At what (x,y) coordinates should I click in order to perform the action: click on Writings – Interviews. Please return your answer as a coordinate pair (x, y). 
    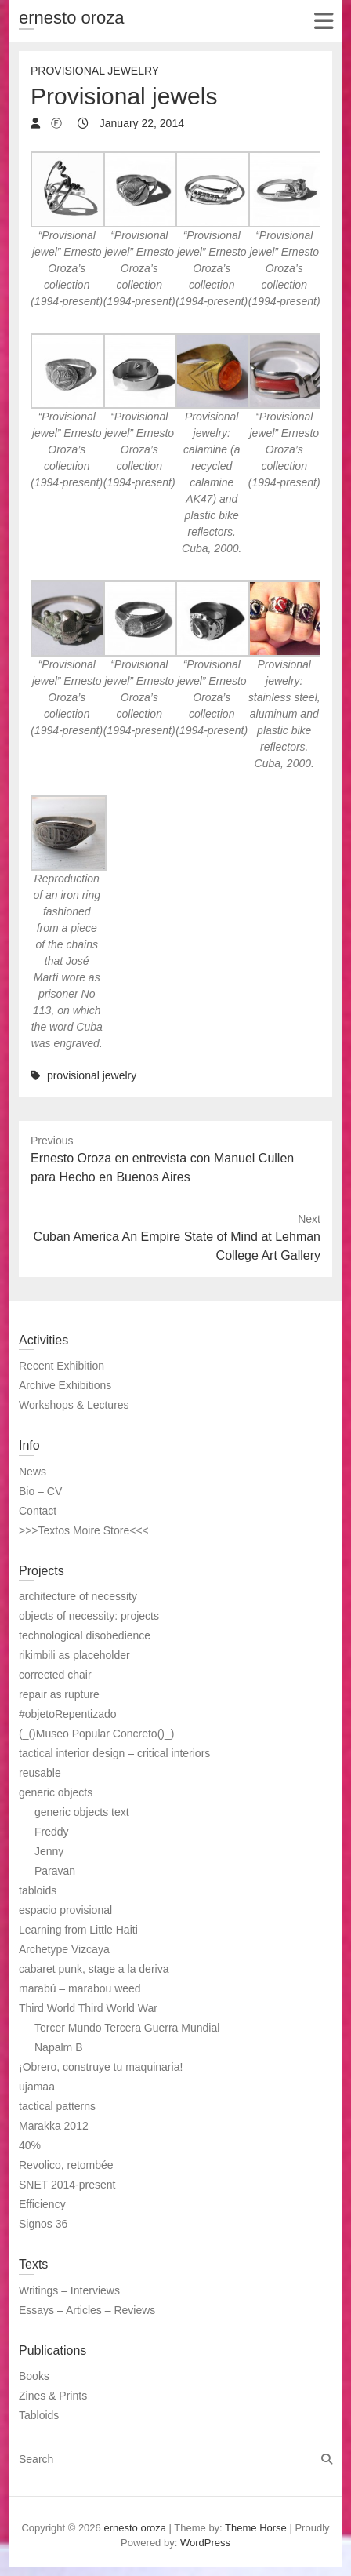
    Looking at the image, I should click on (69, 2290).